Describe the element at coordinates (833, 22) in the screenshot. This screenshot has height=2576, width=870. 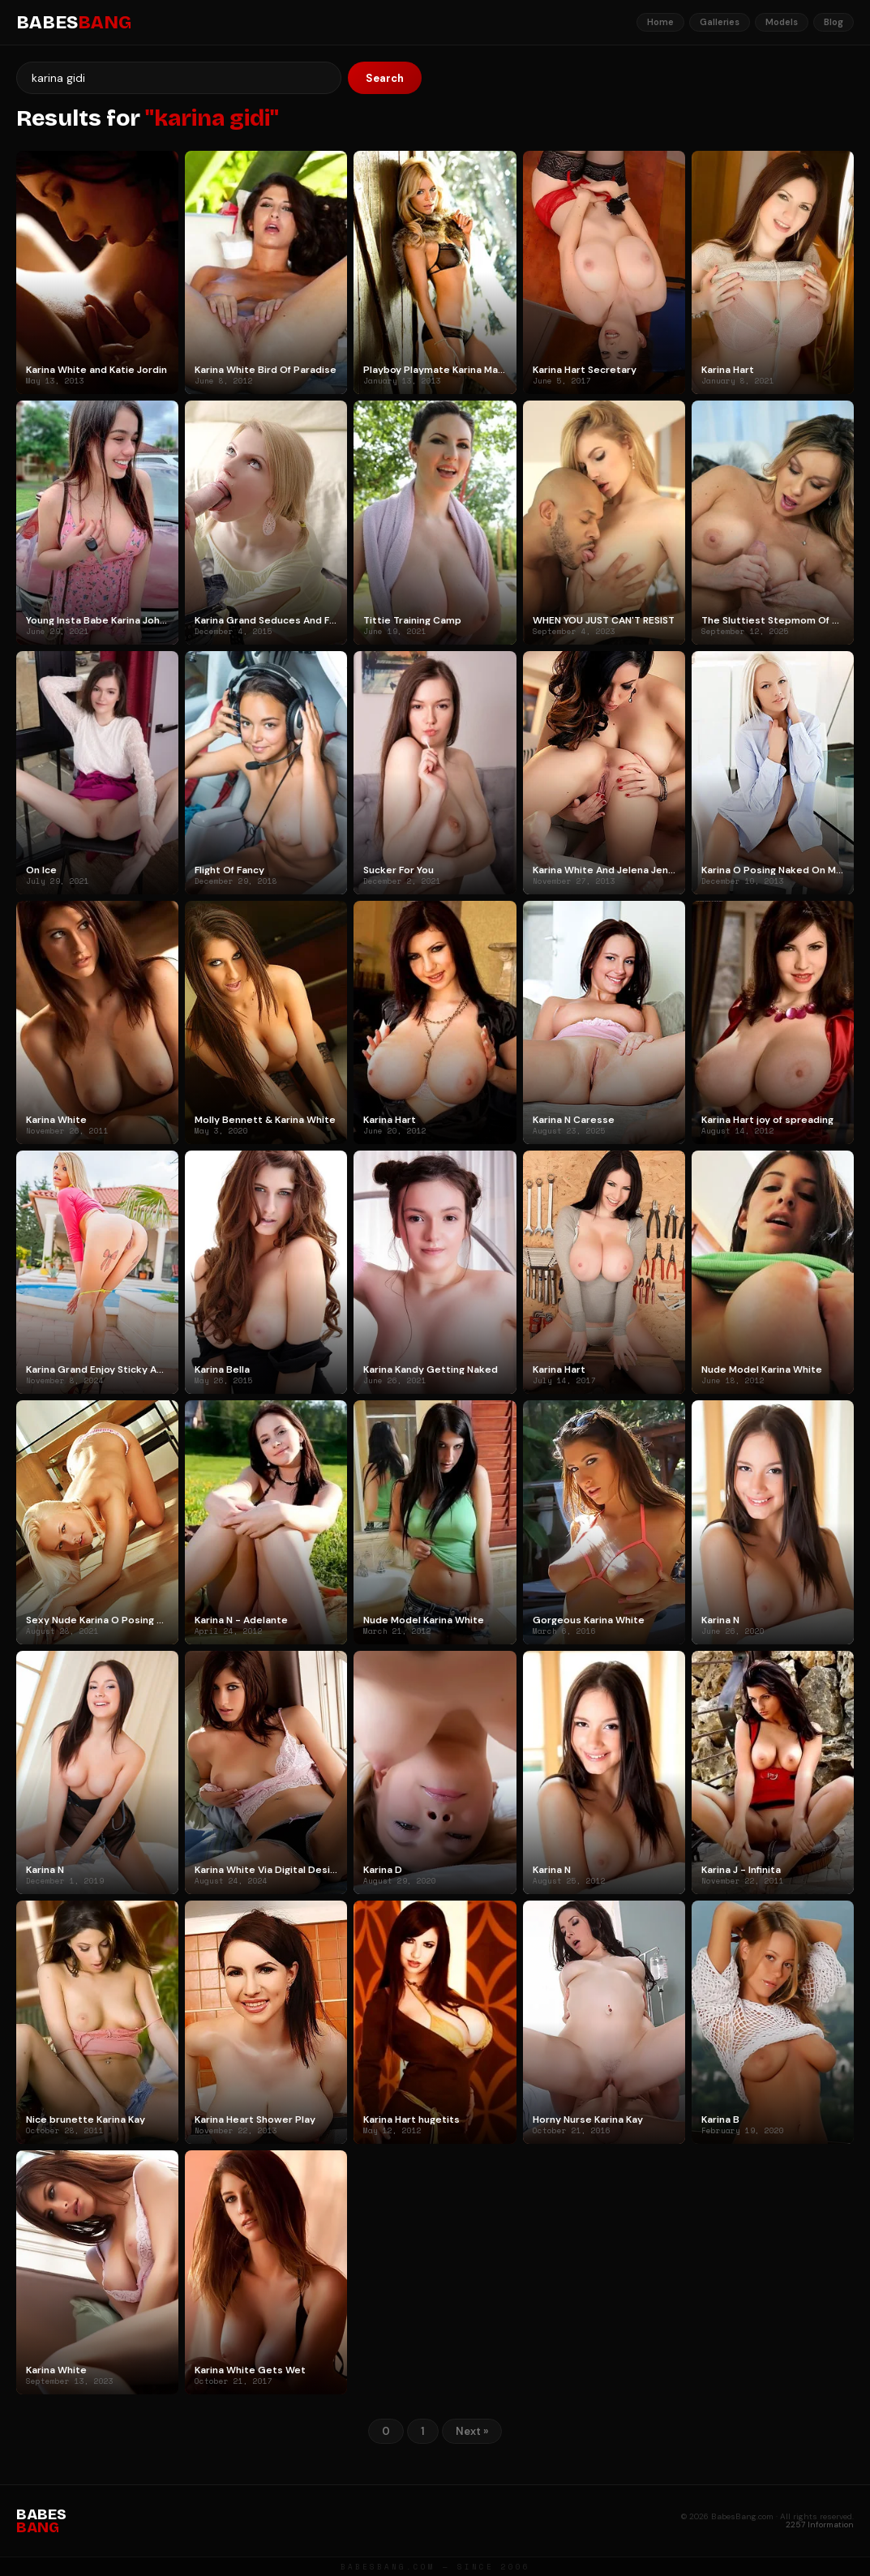
I see `Blog` at that location.